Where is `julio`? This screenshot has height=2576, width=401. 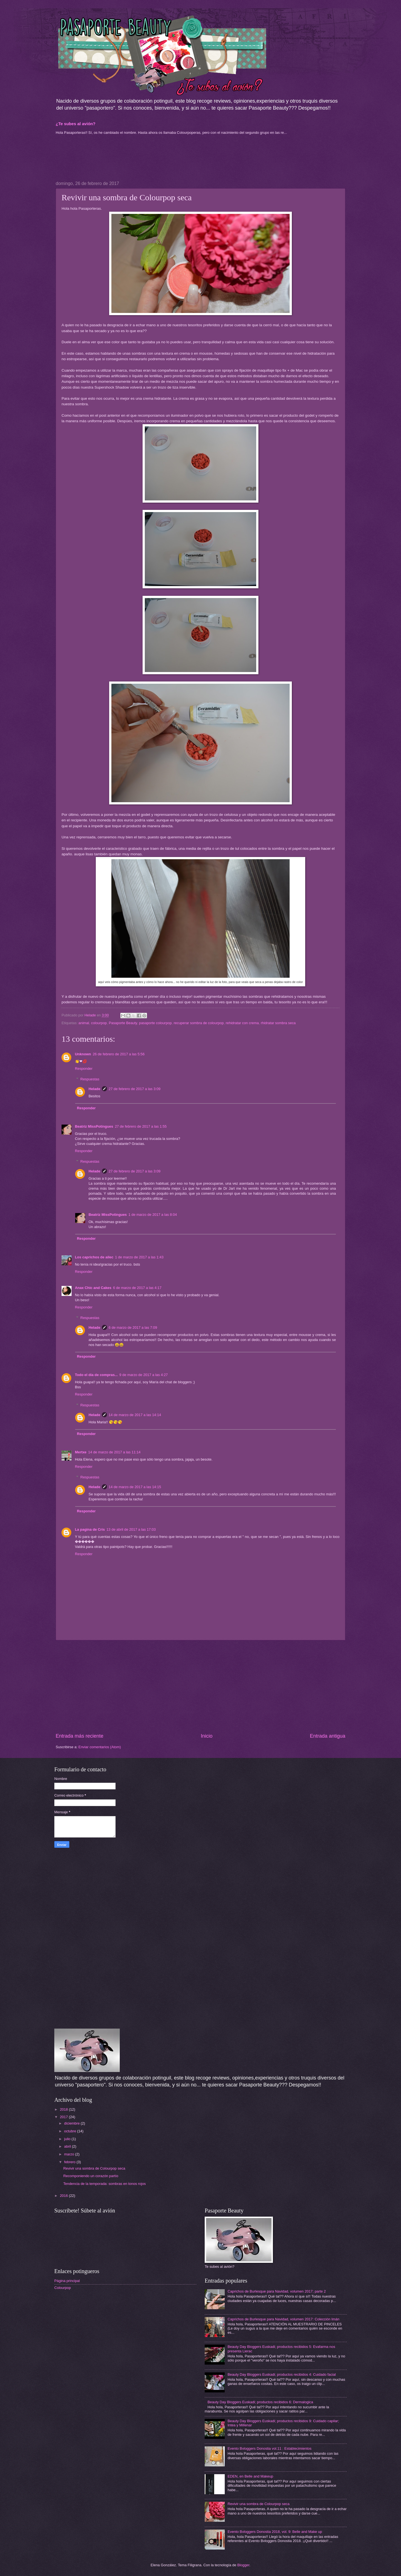 julio is located at coordinates (67, 2139).